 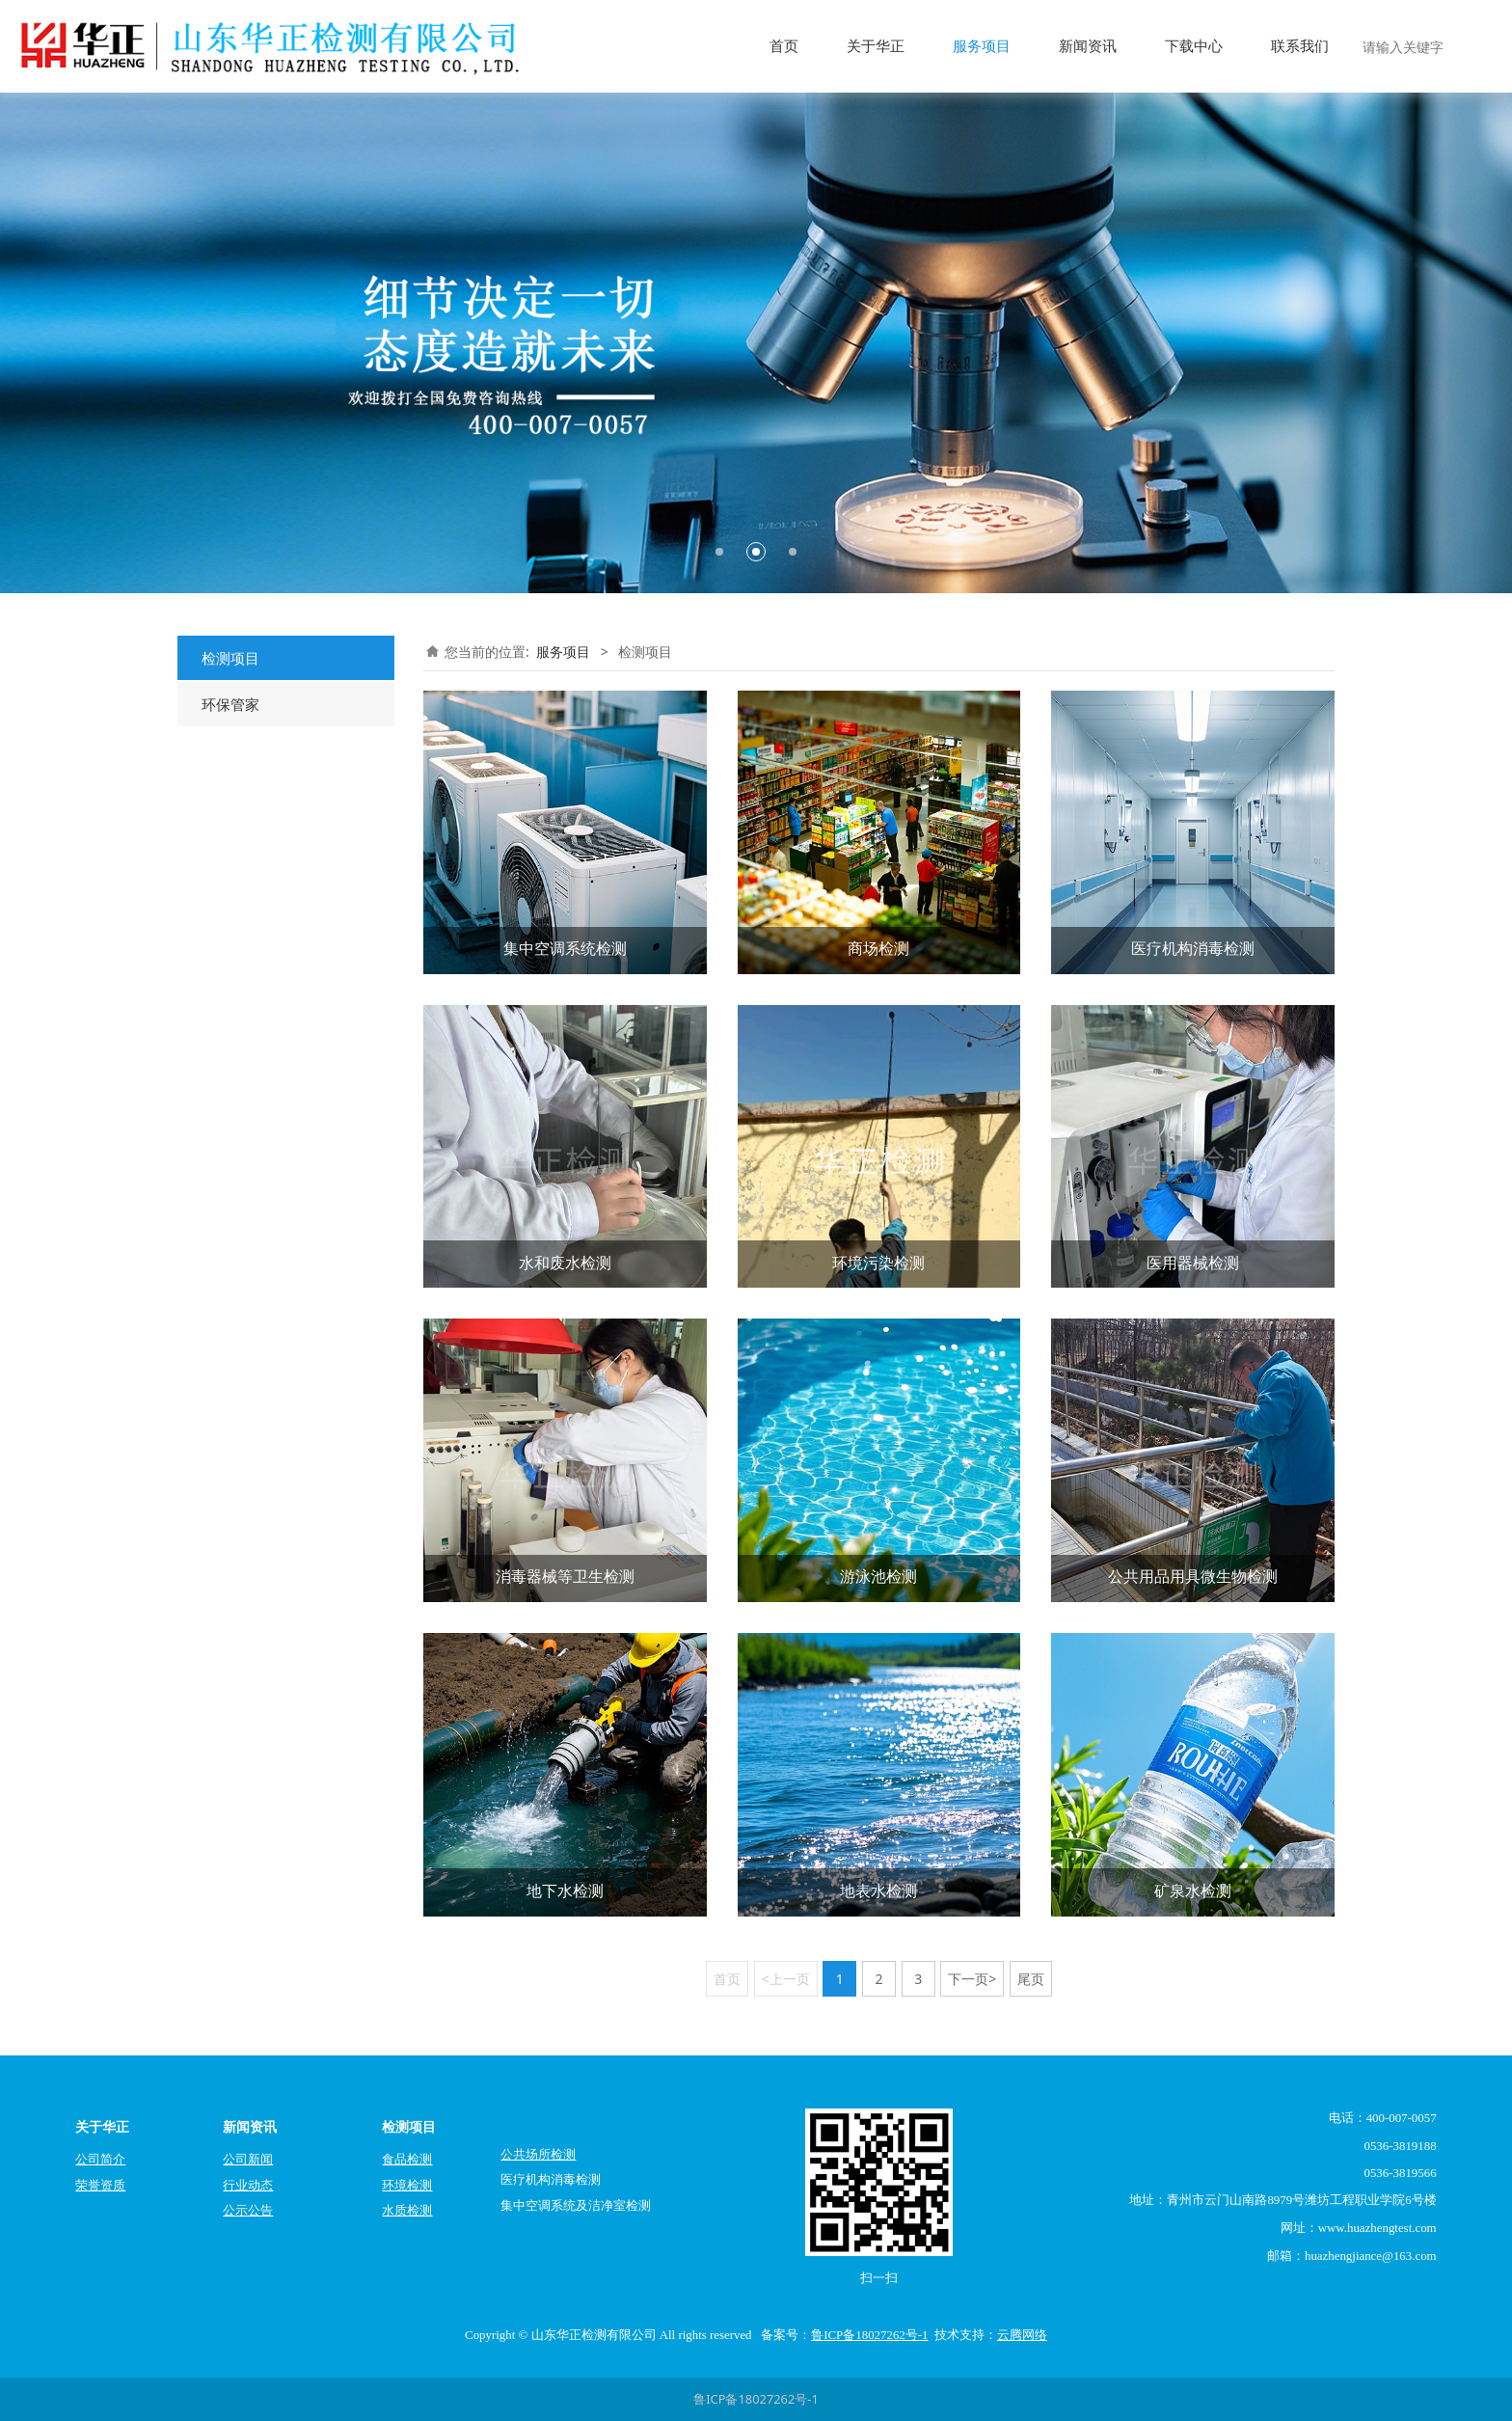 I want to click on 关于华正, so click(x=875, y=46).